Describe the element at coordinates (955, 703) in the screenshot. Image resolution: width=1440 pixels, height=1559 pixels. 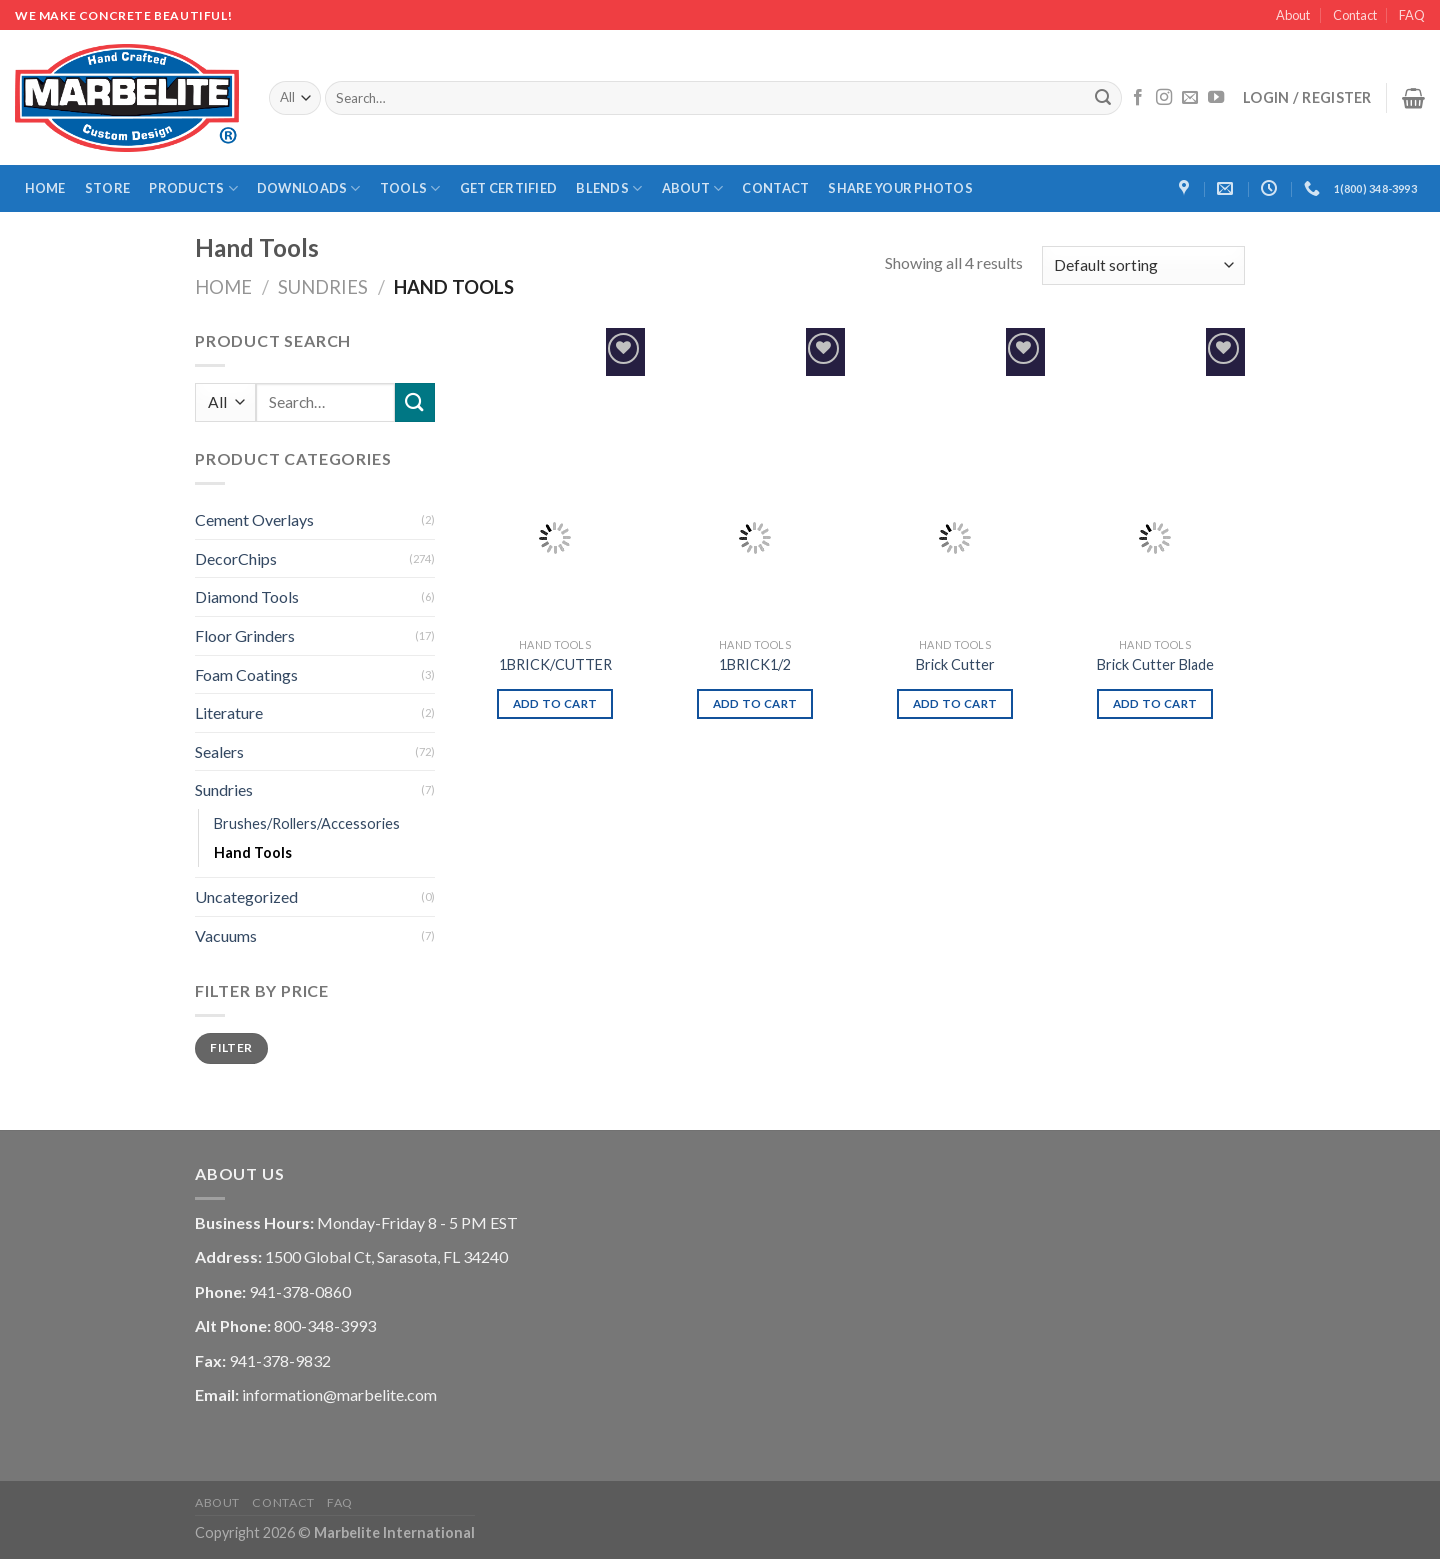
I see `Add to cart [Add “Brick Cutter” to your cart]` at that location.